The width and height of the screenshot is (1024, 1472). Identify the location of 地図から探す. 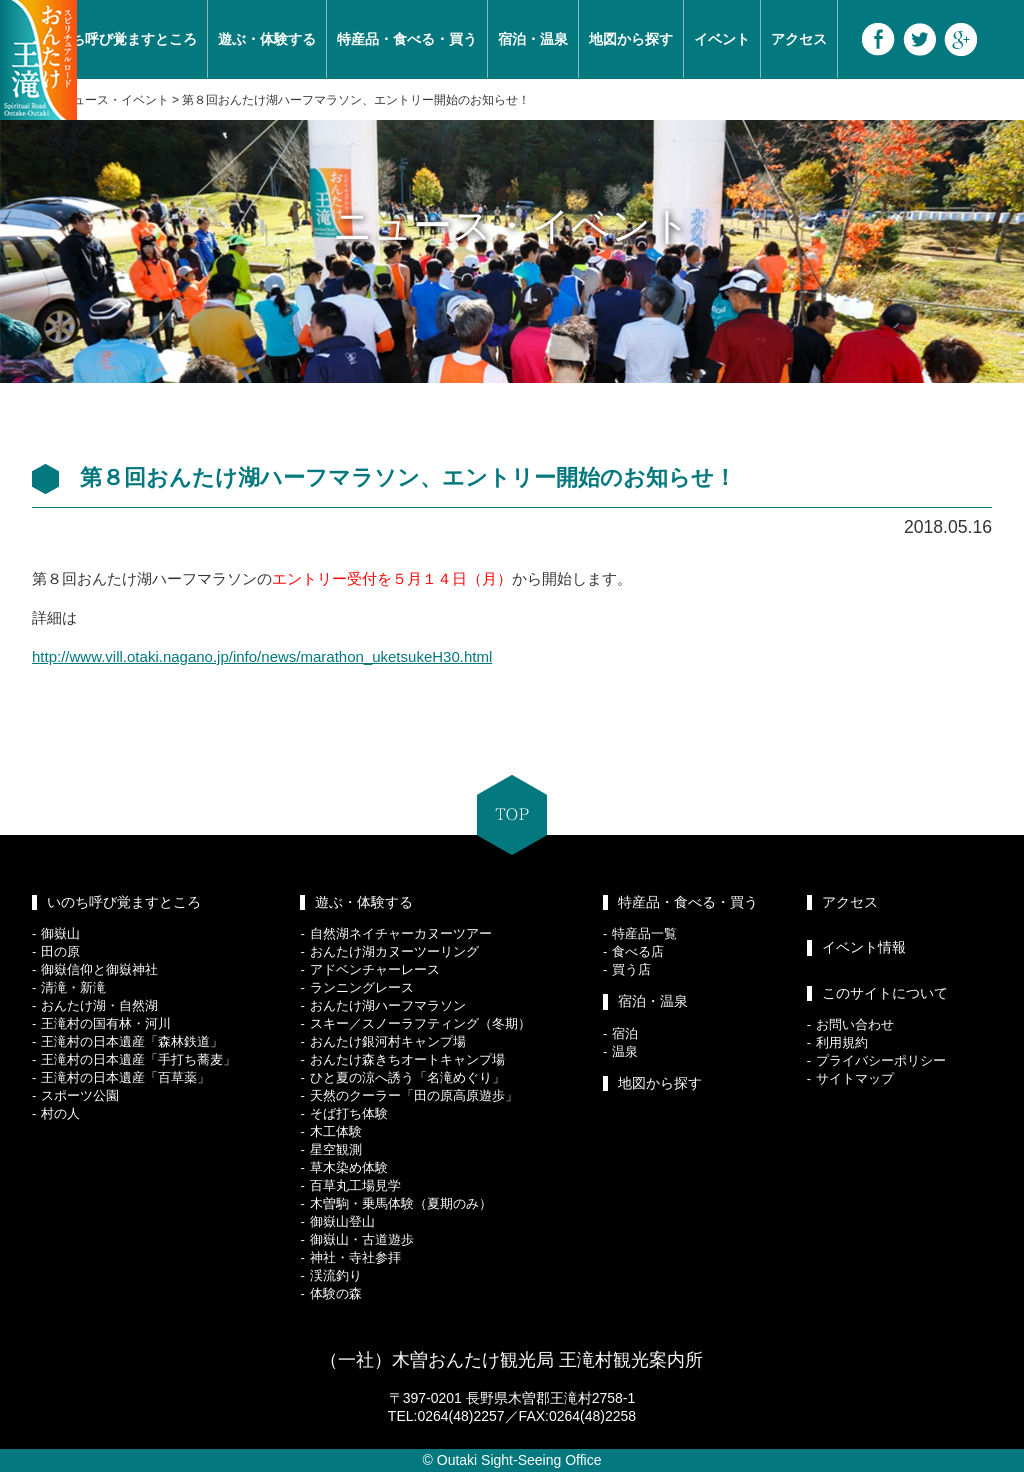
(631, 39).